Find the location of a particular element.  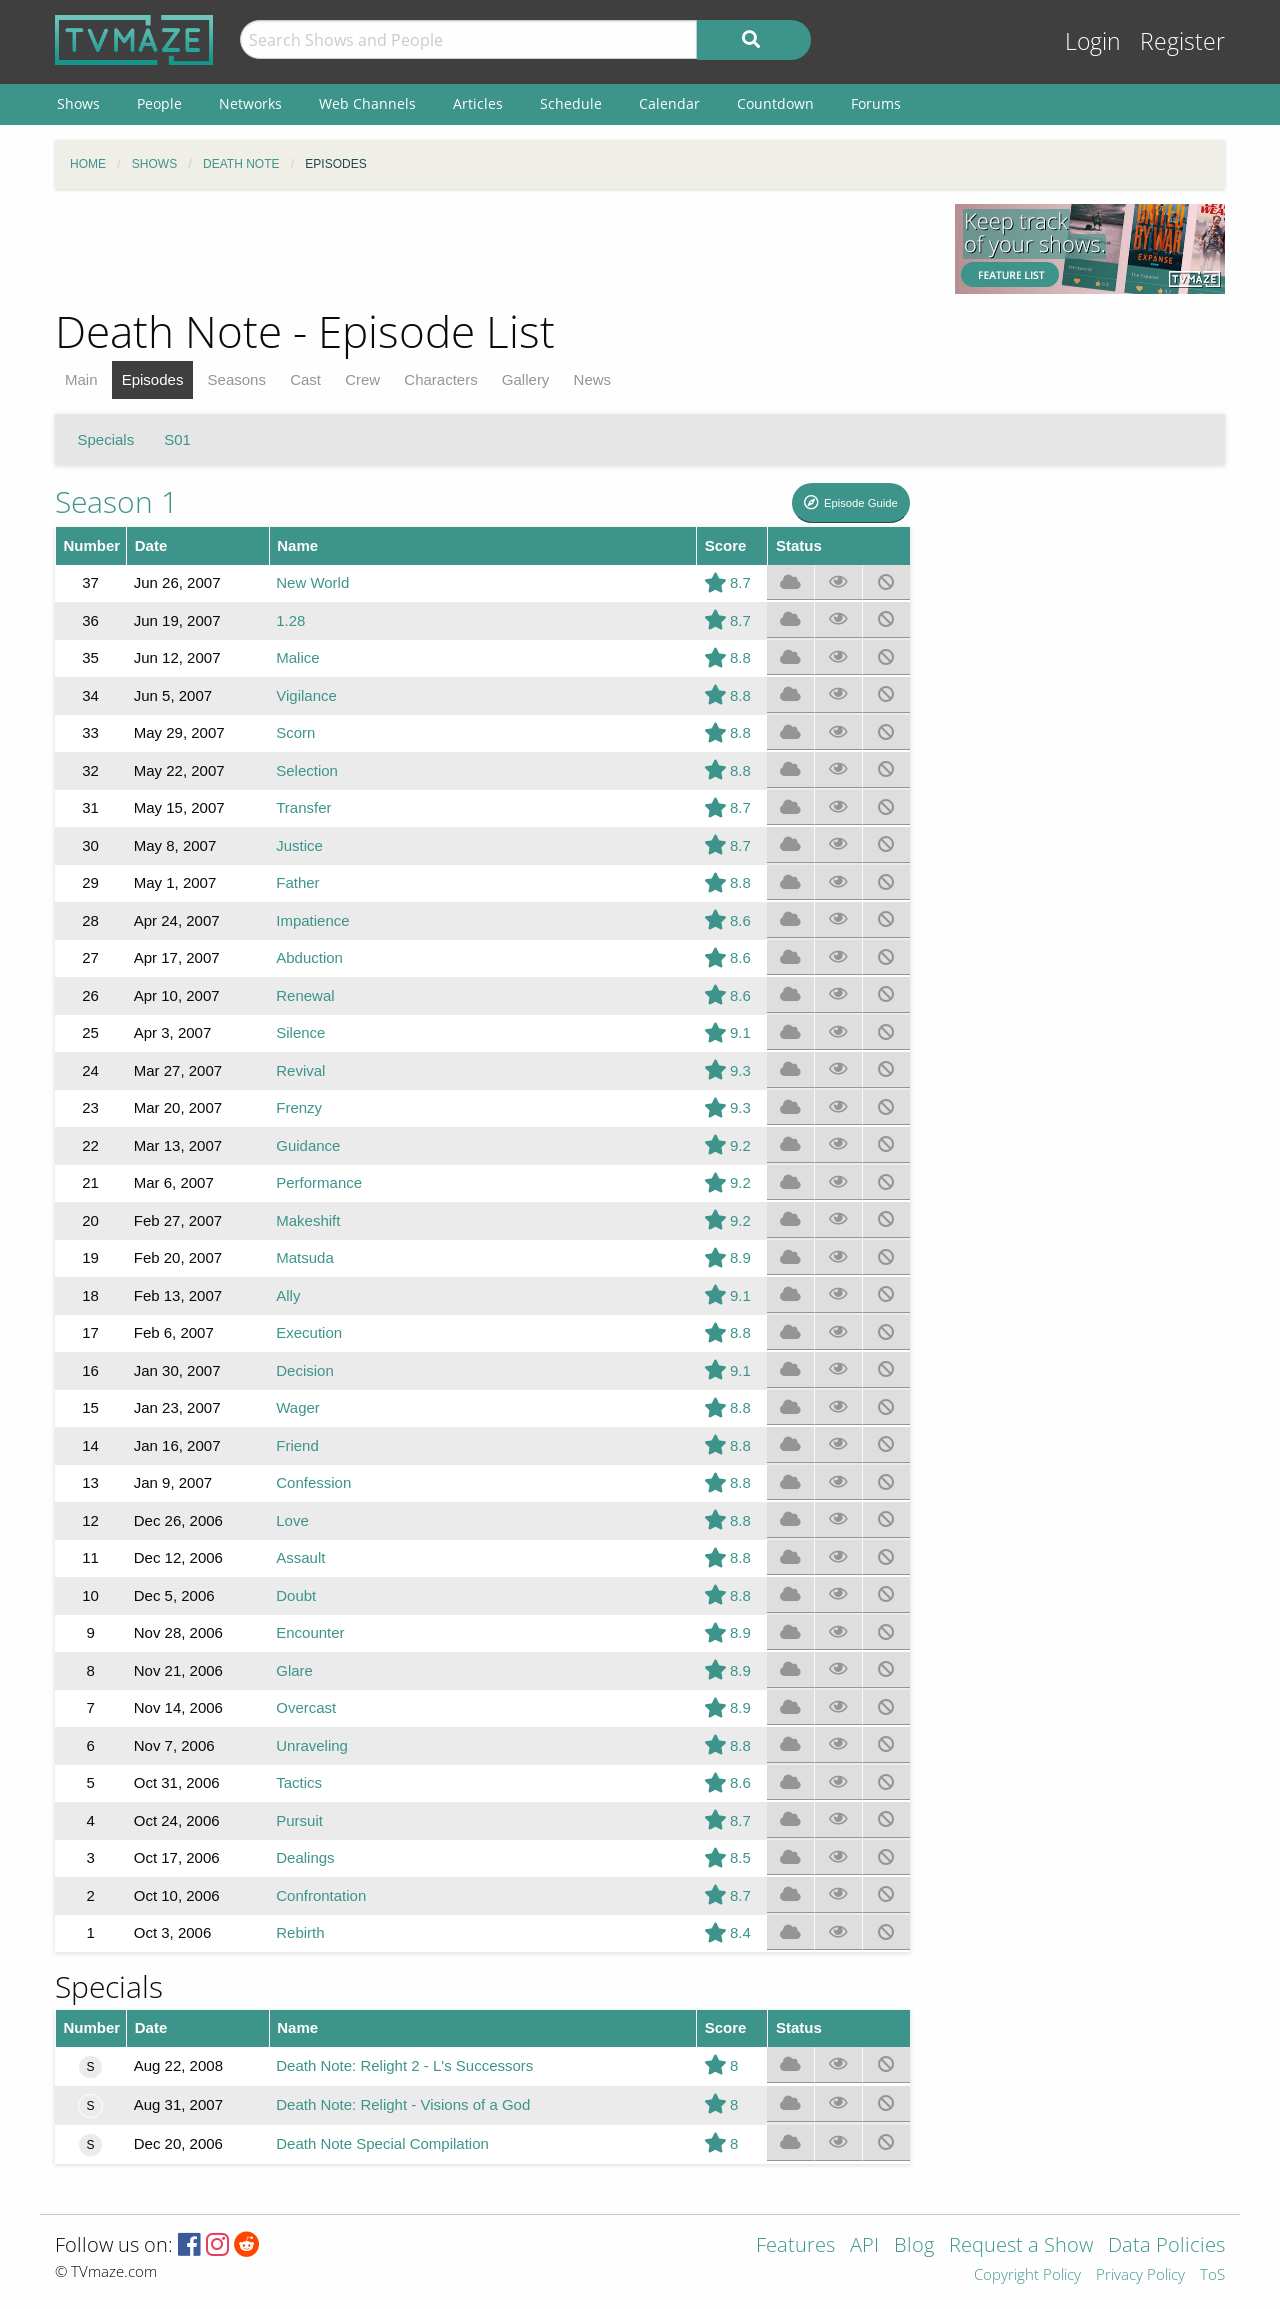

Revival is located at coordinates (300, 1070).